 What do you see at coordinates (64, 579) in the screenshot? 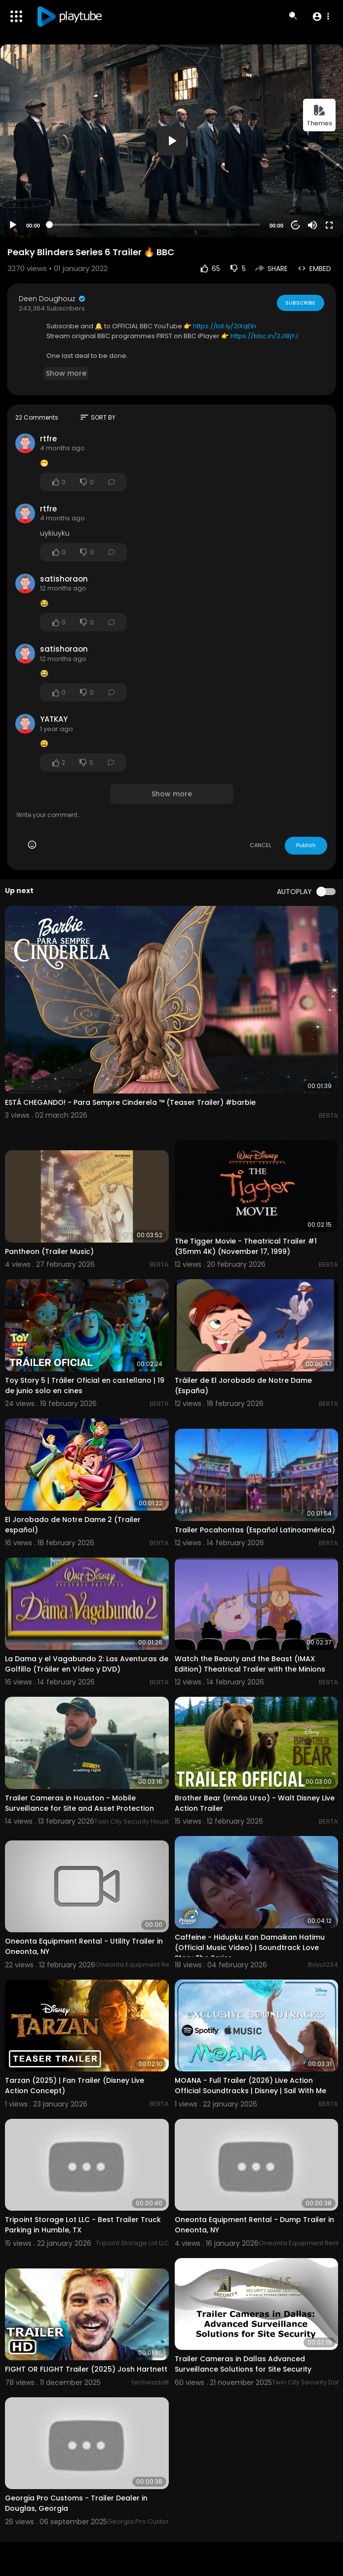
I see `satishoraon` at bounding box center [64, 579].